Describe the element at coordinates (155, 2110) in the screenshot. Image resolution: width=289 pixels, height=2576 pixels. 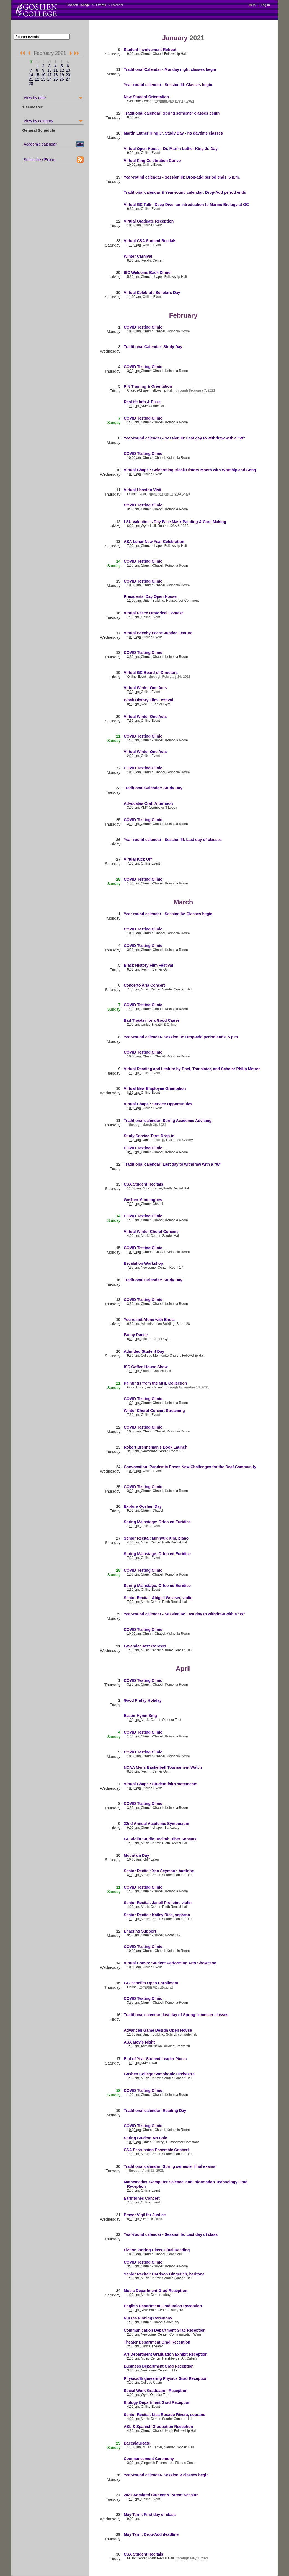
I see `Traditional calendar: Reading Day` at that location.